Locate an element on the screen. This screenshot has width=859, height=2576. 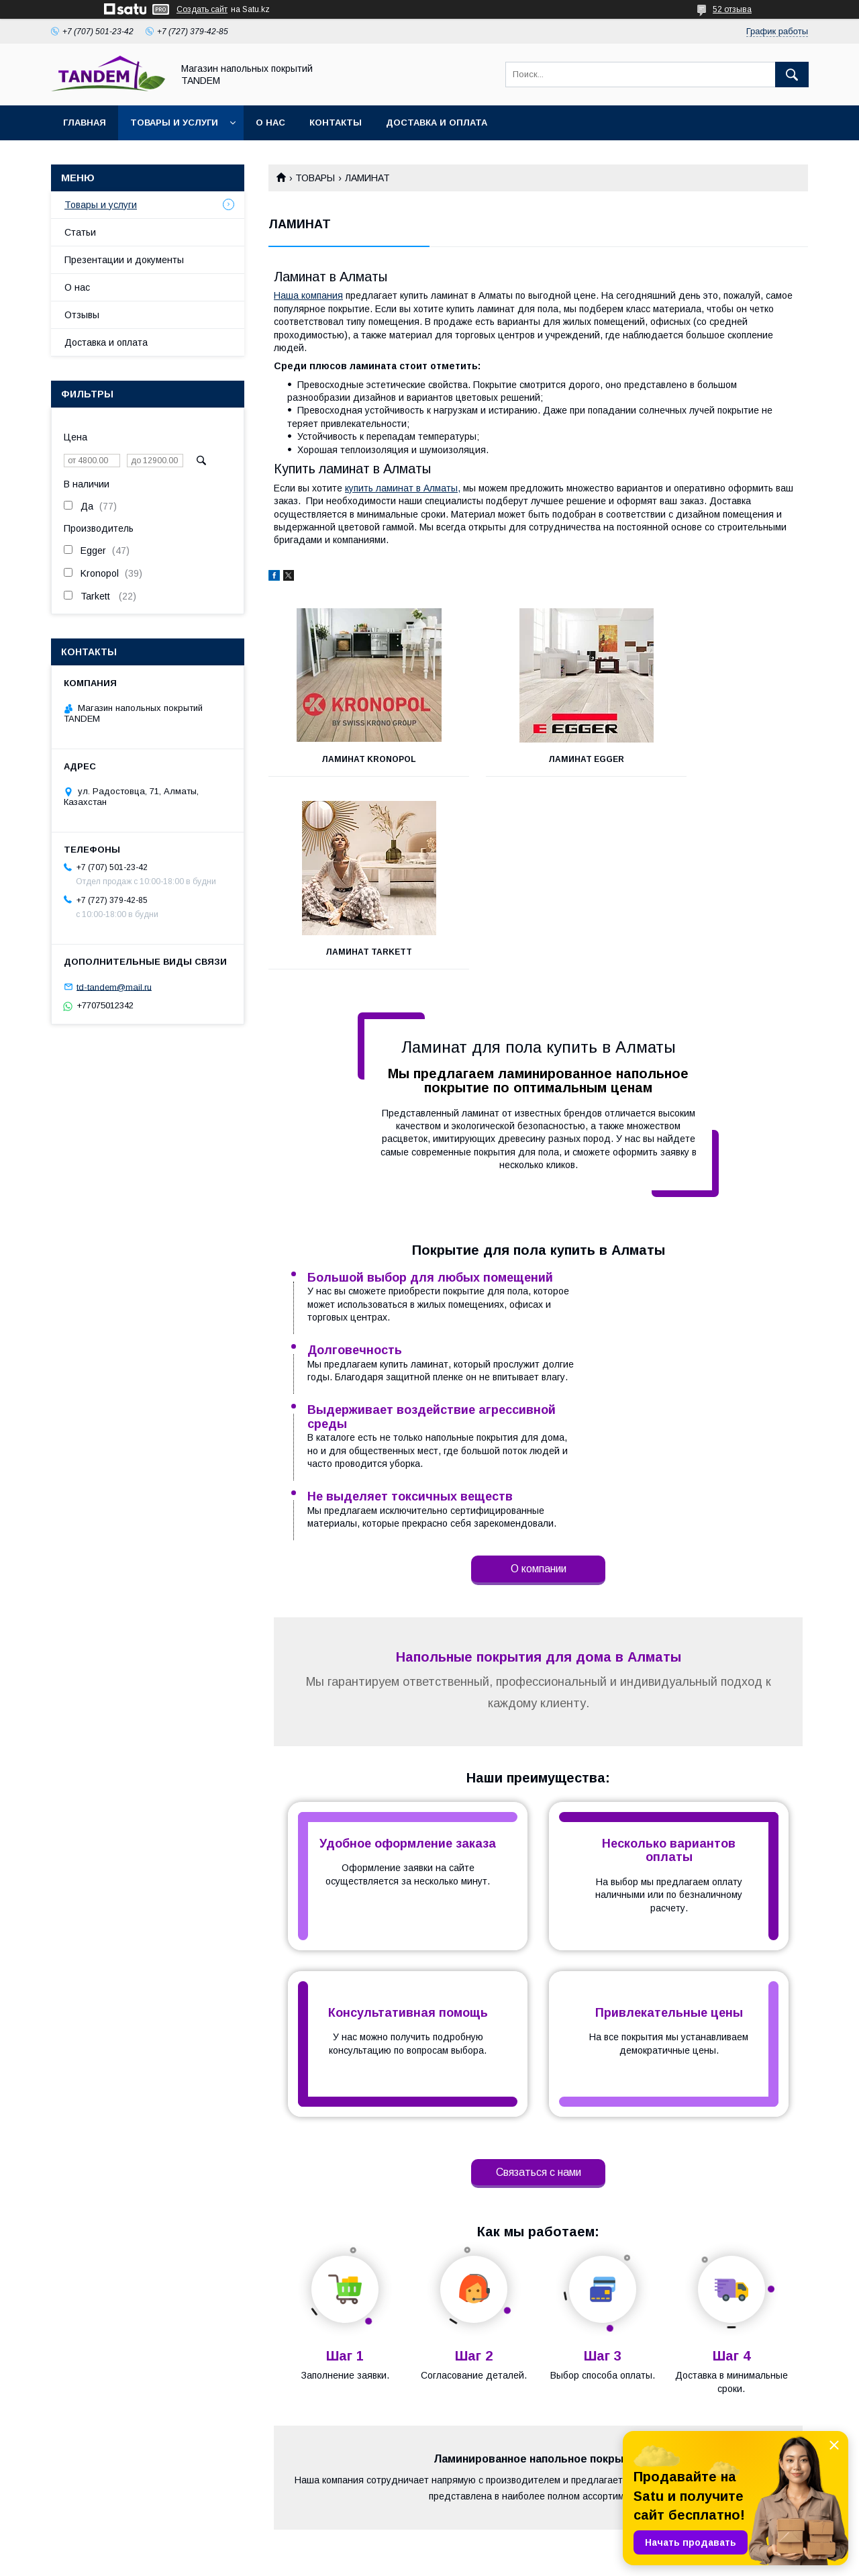
Ламинат TARKETT is located at coordinates (723, 759).